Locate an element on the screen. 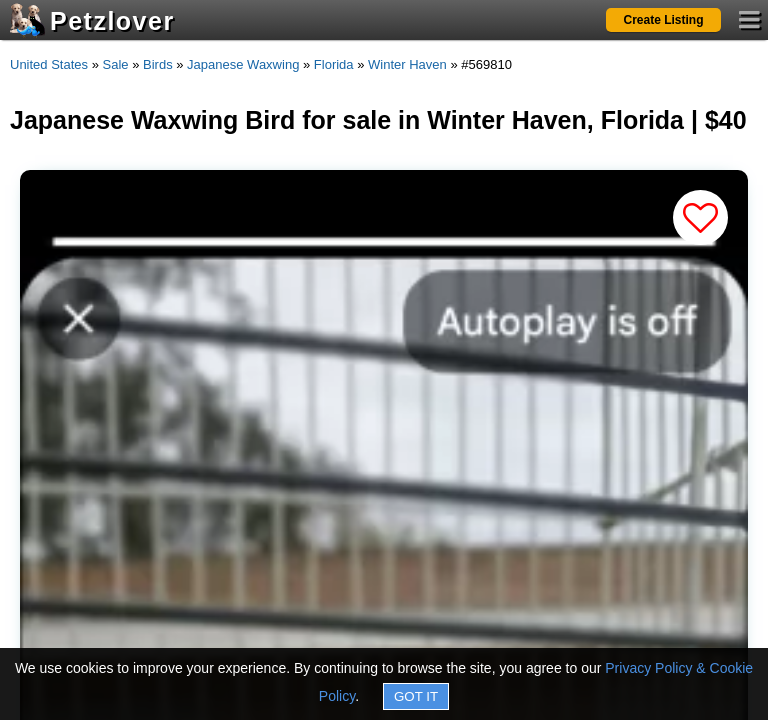 This screenshot has height=720, width=768. Birds is located at coordinates (158, 64).